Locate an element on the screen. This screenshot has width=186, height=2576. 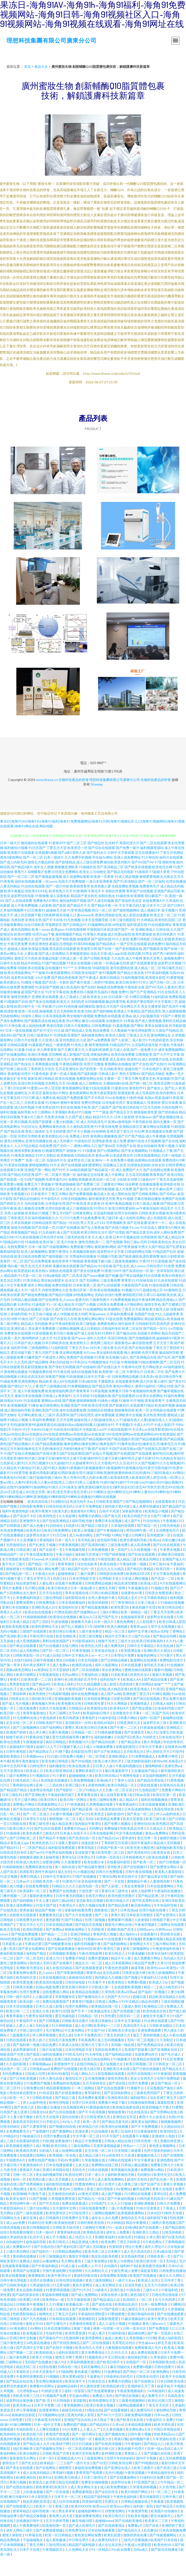
91日日操 is located at coordinates (59, 1535).